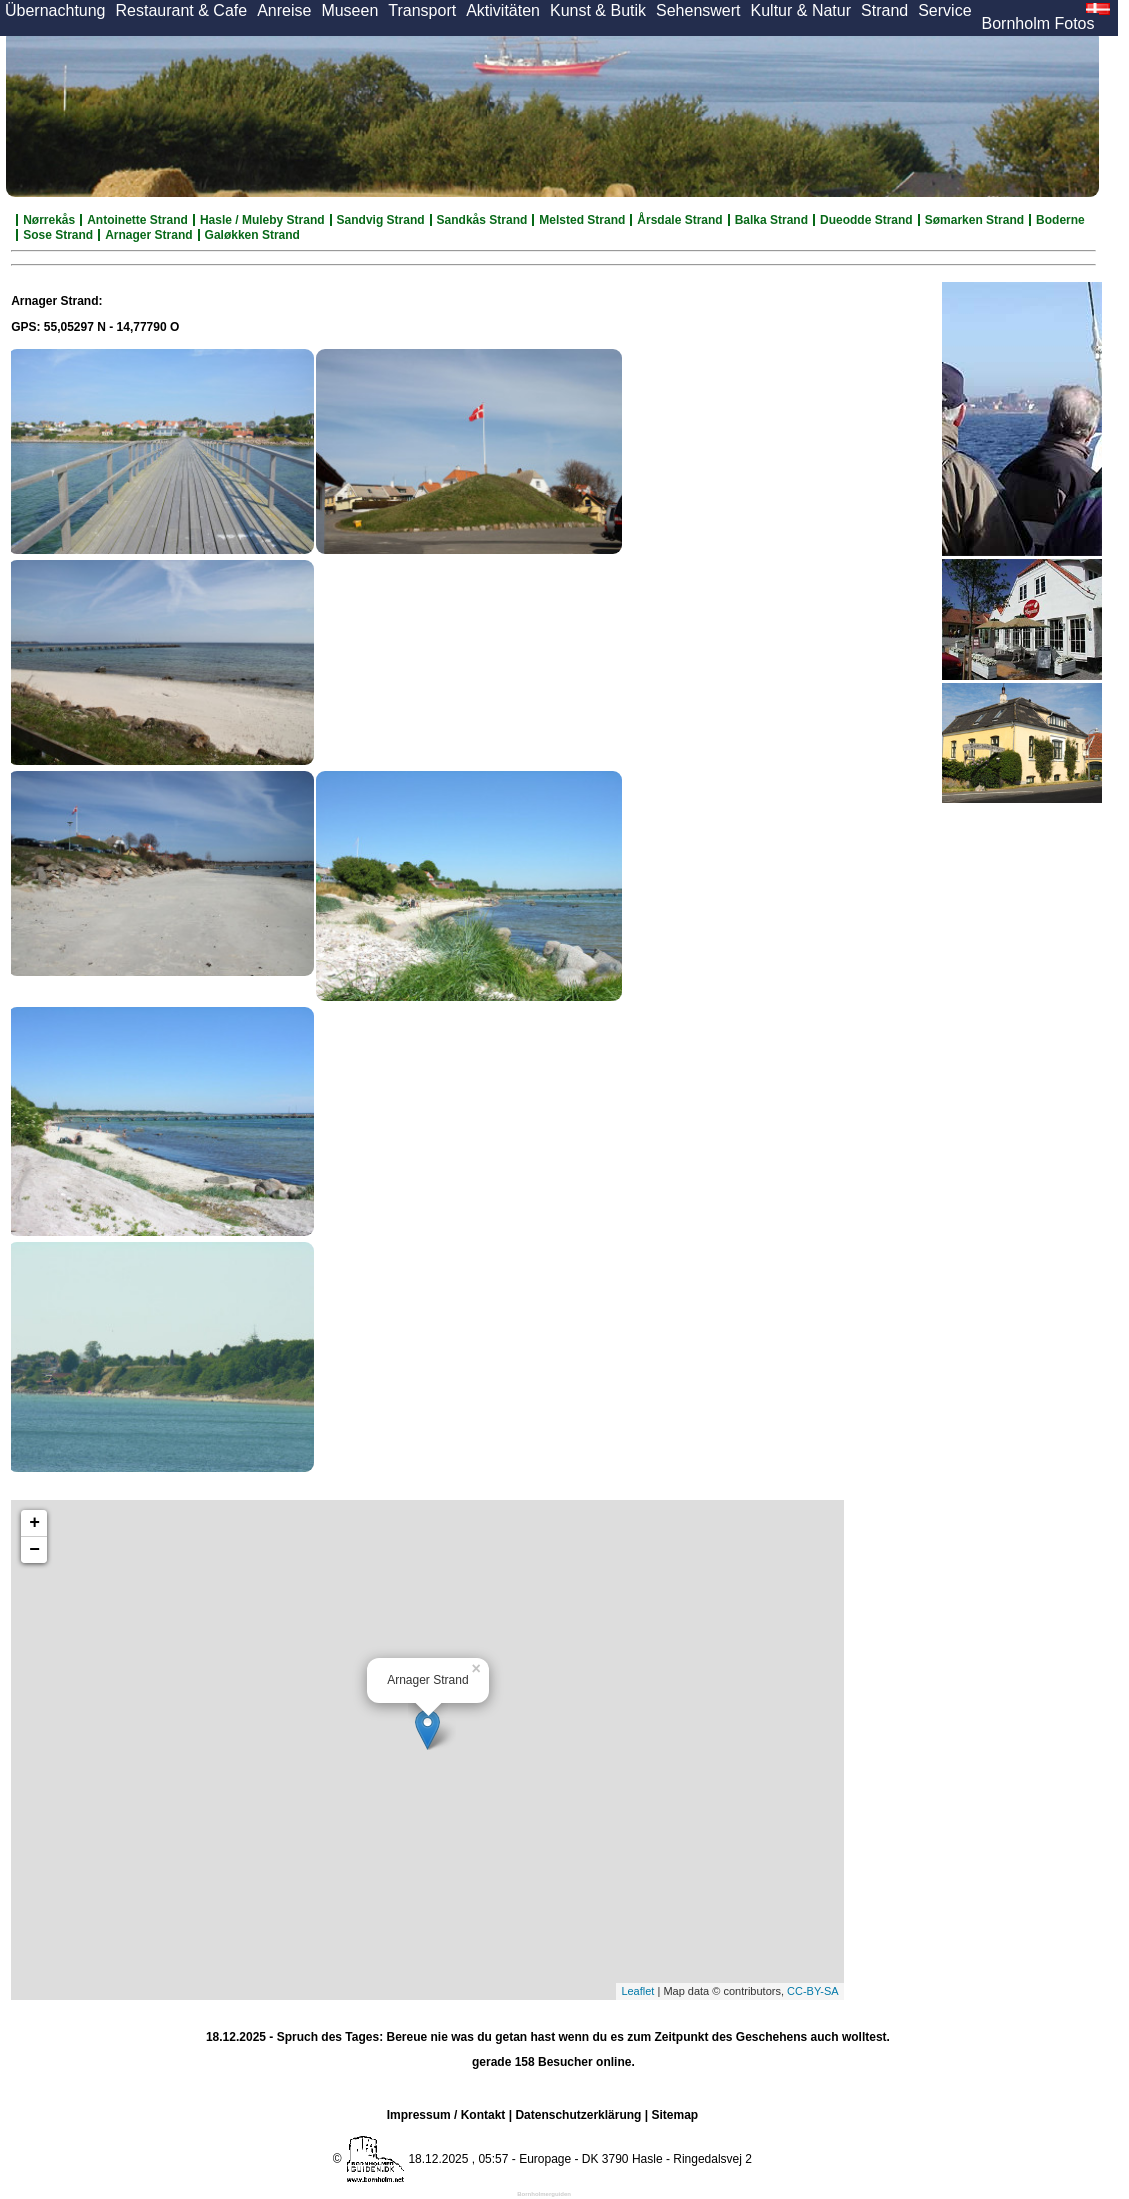 The width and height of the screenshot is (1129, 2199). Describe the element at coordinates (381, 220) in the screenshot. I see `Sandvig Strand` at that location.